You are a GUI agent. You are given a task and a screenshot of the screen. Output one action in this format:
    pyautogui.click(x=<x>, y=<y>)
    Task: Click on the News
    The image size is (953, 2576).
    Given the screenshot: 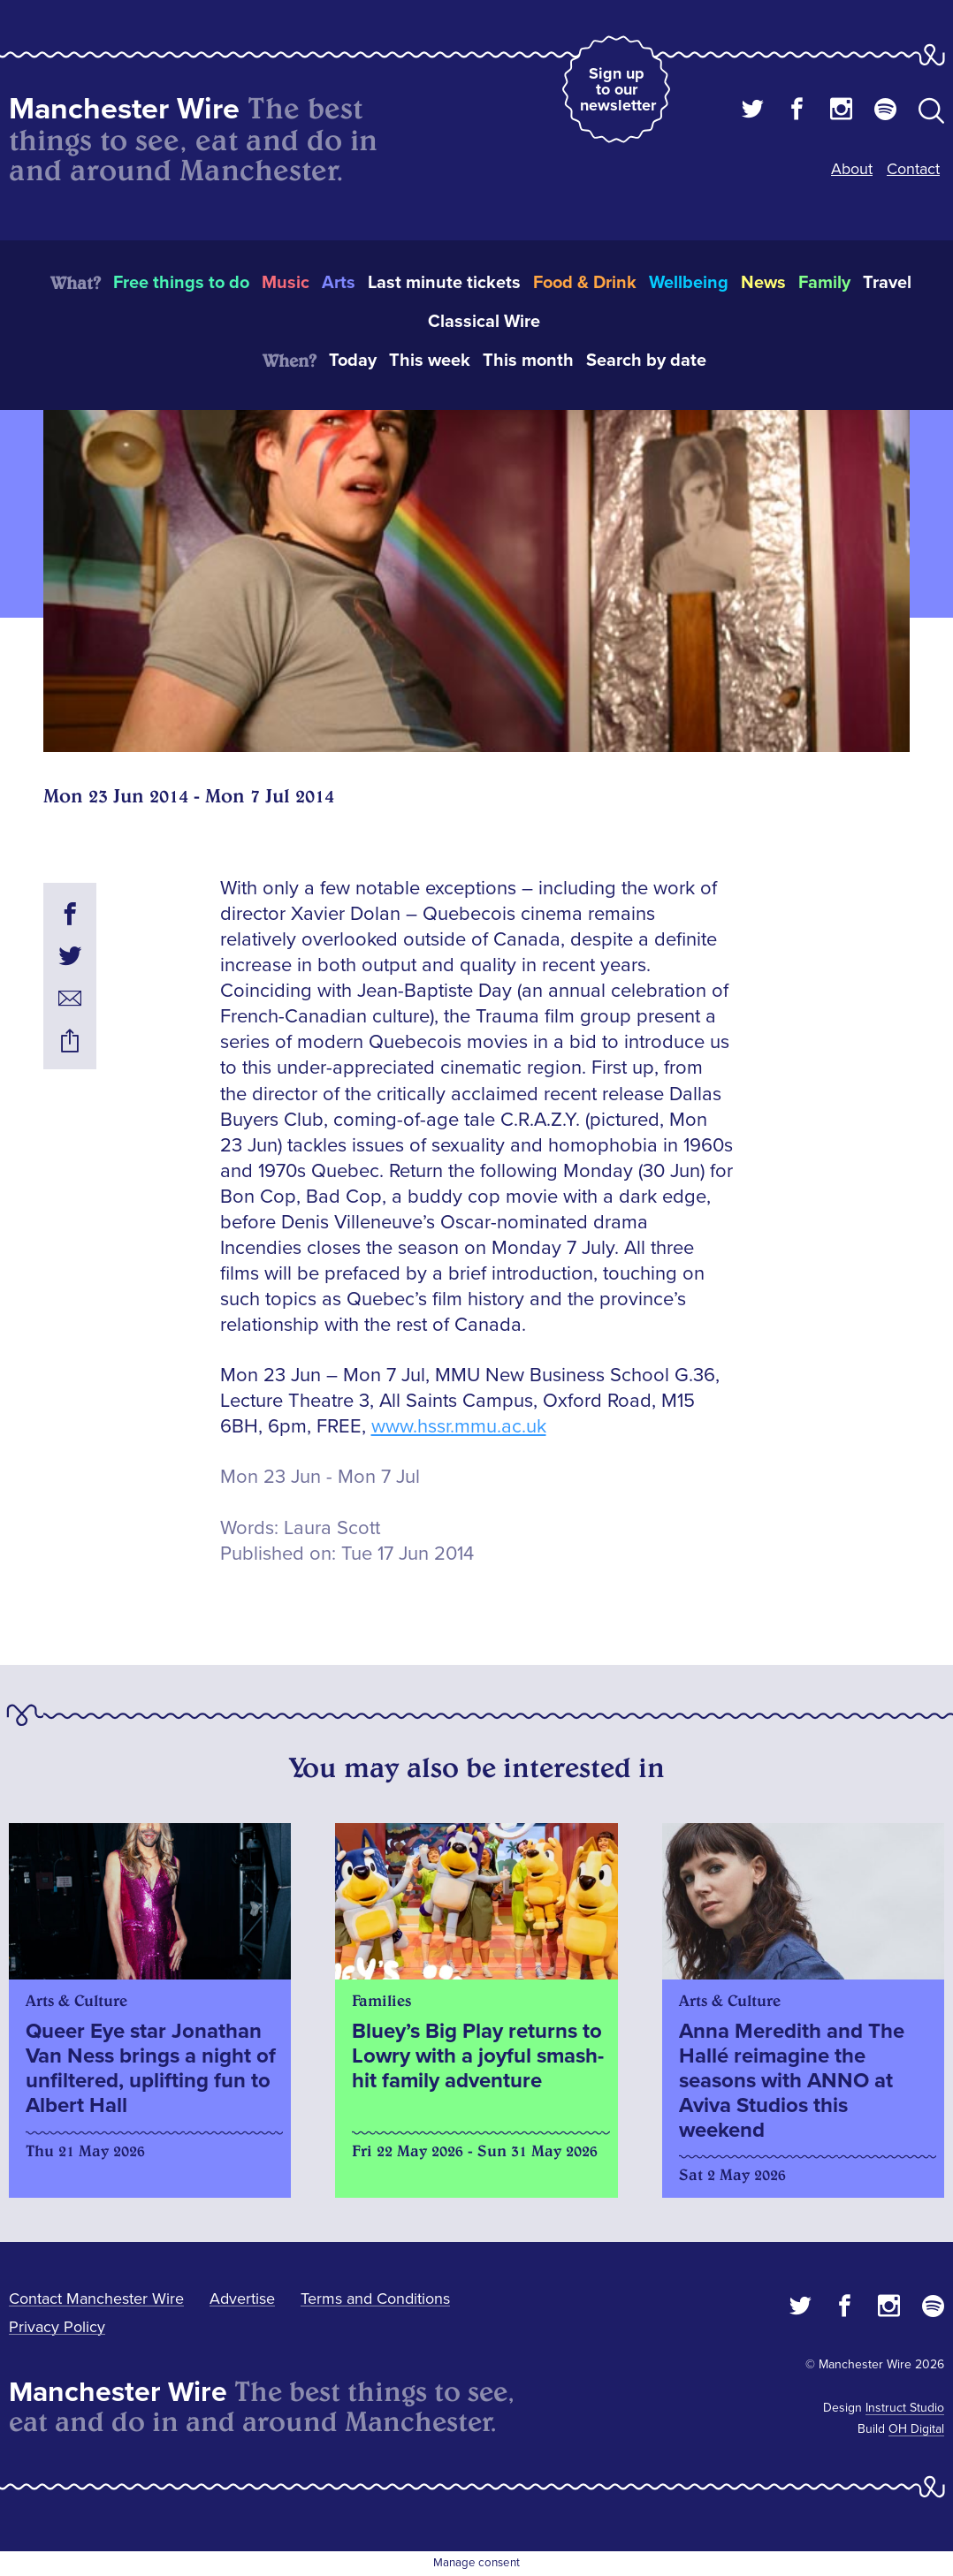 What is the action you would take?
    pyautogui.click(x=763, y=282)
    